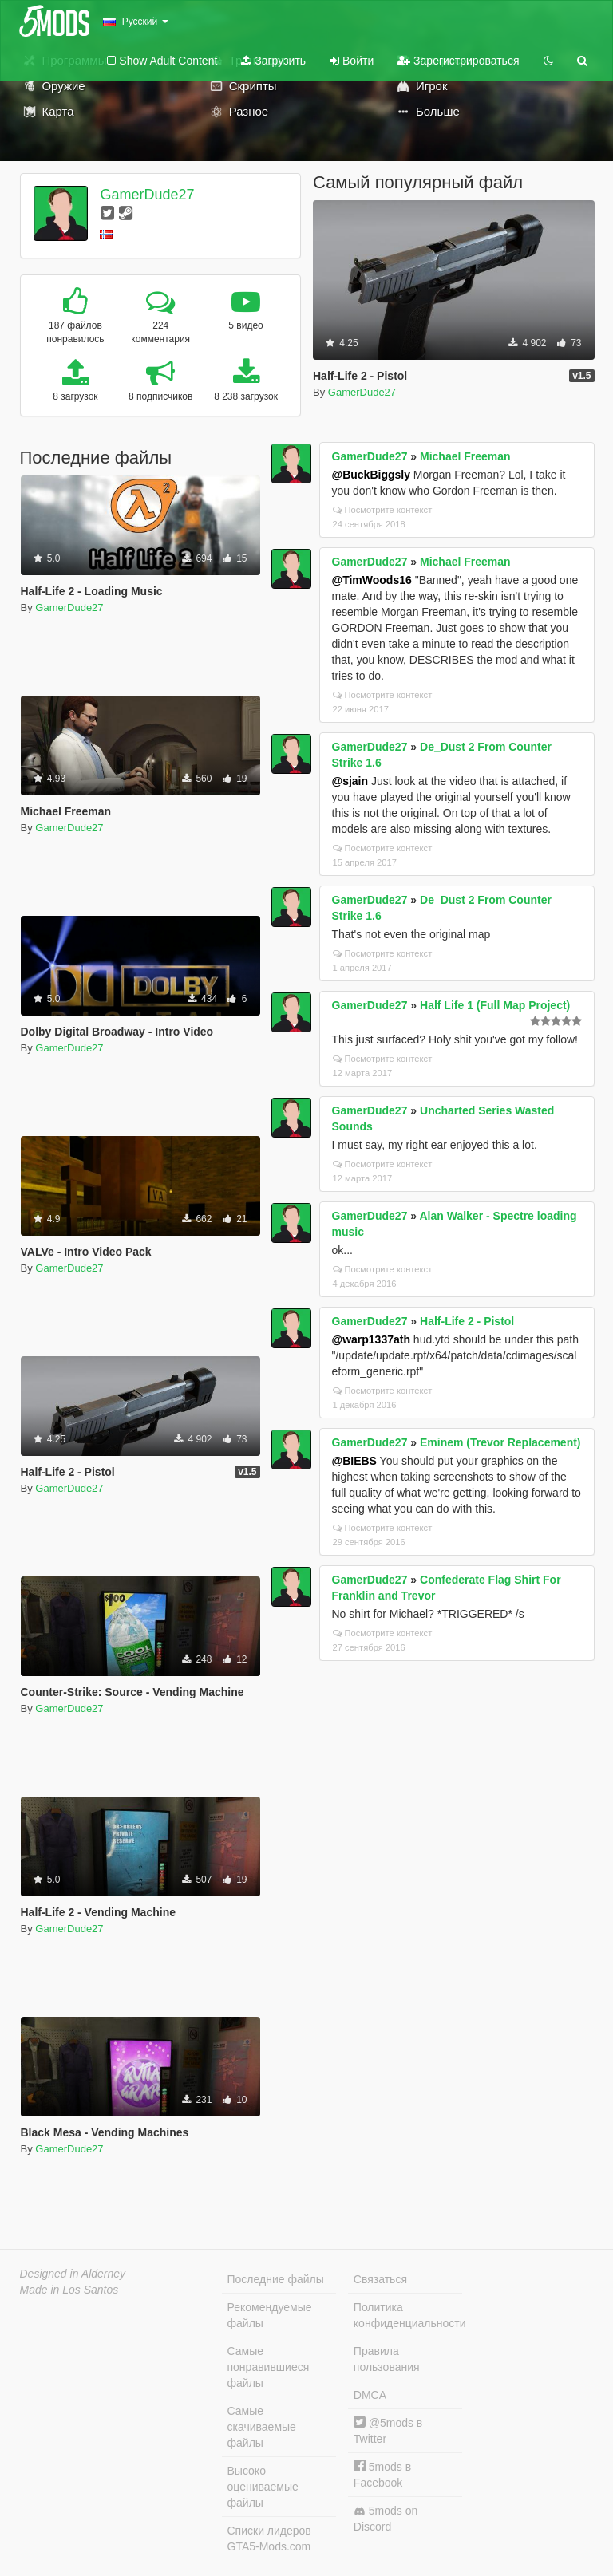  What do you see at coordinates (370, 2395) in the screenshot?
I see `DMCA` at bounding box center [370, 2395].